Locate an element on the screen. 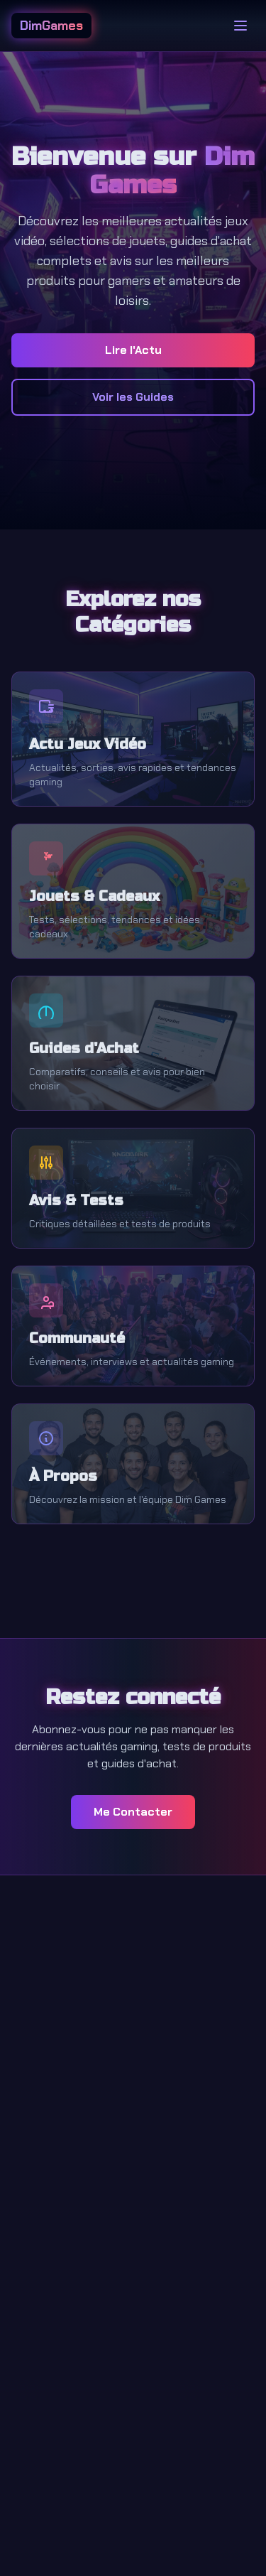  Voir les Guides is located at coordinates (133, 396).